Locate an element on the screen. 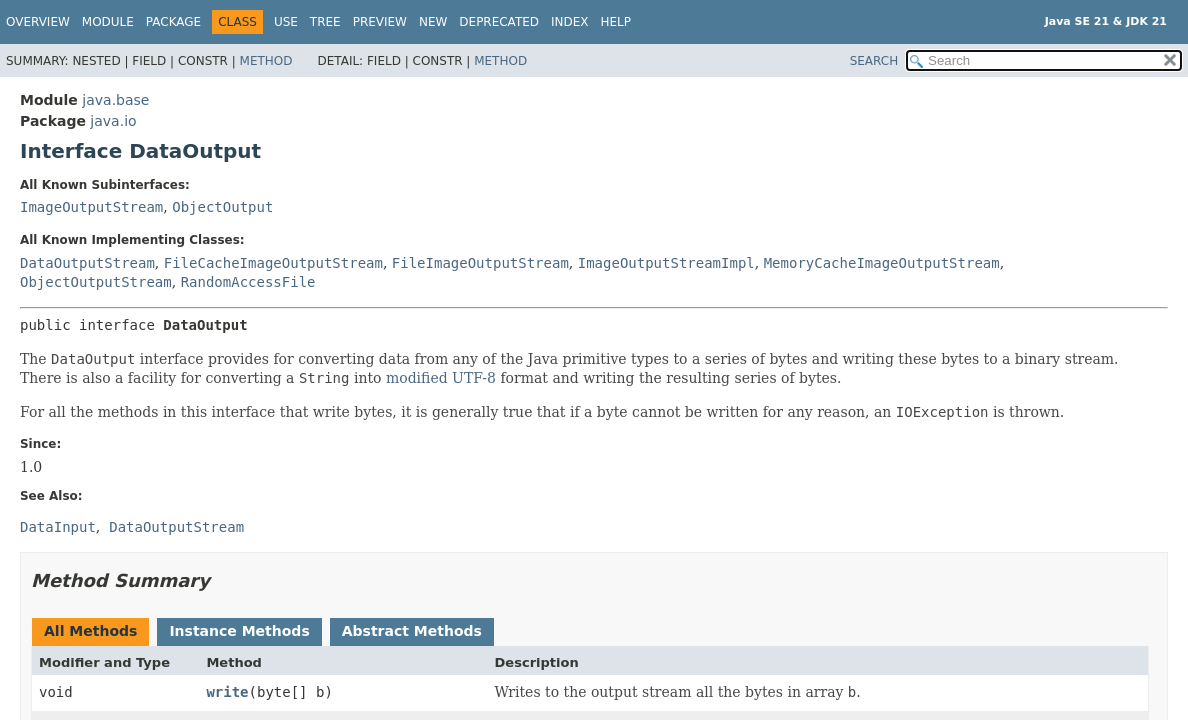  java.io is located at coordinates (113, 121).